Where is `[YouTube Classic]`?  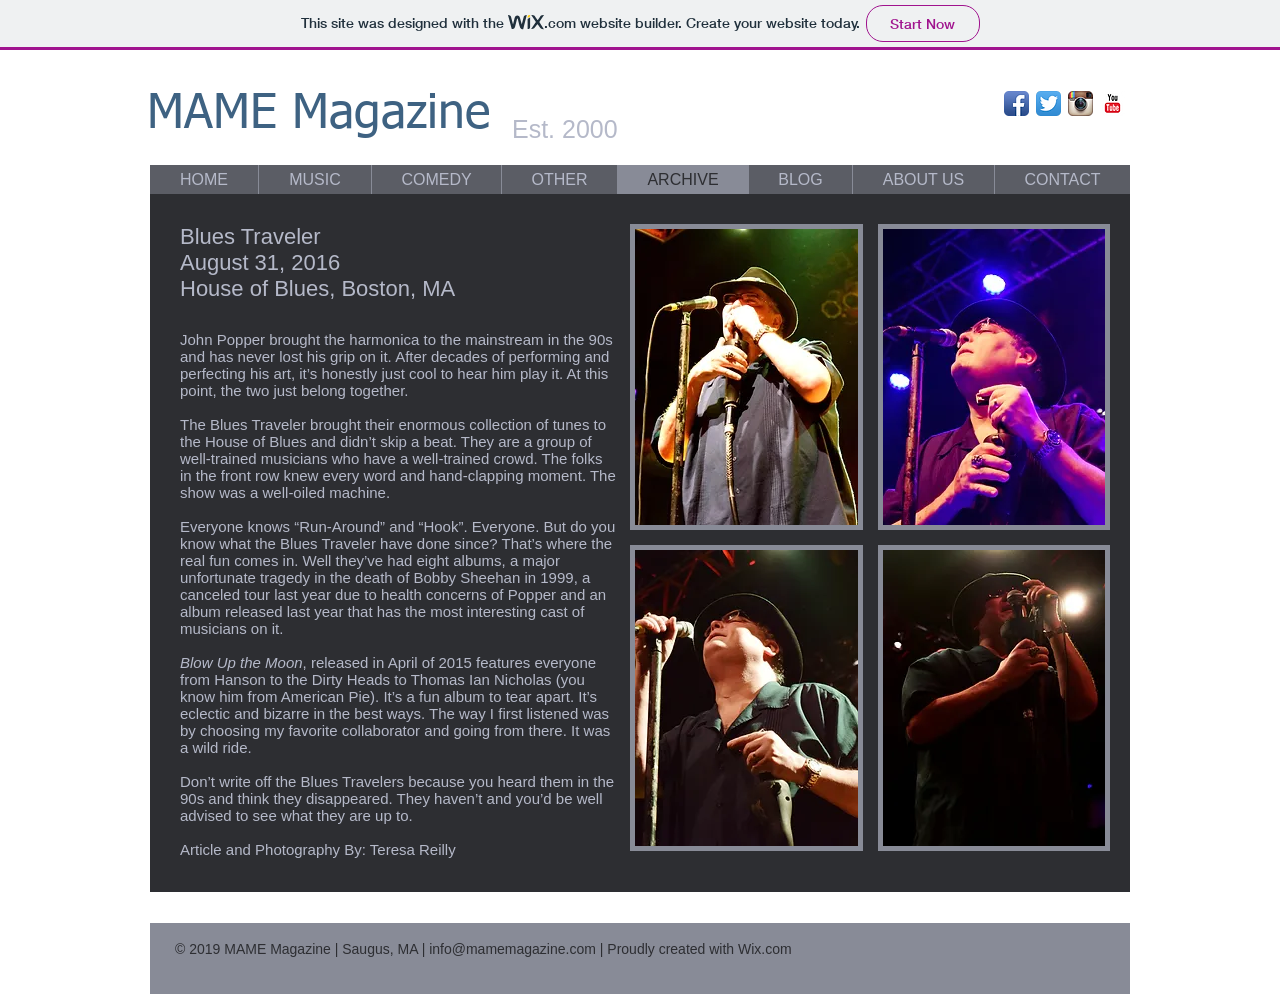
[YouTube Classic] is located at coordinates (1112, 103).